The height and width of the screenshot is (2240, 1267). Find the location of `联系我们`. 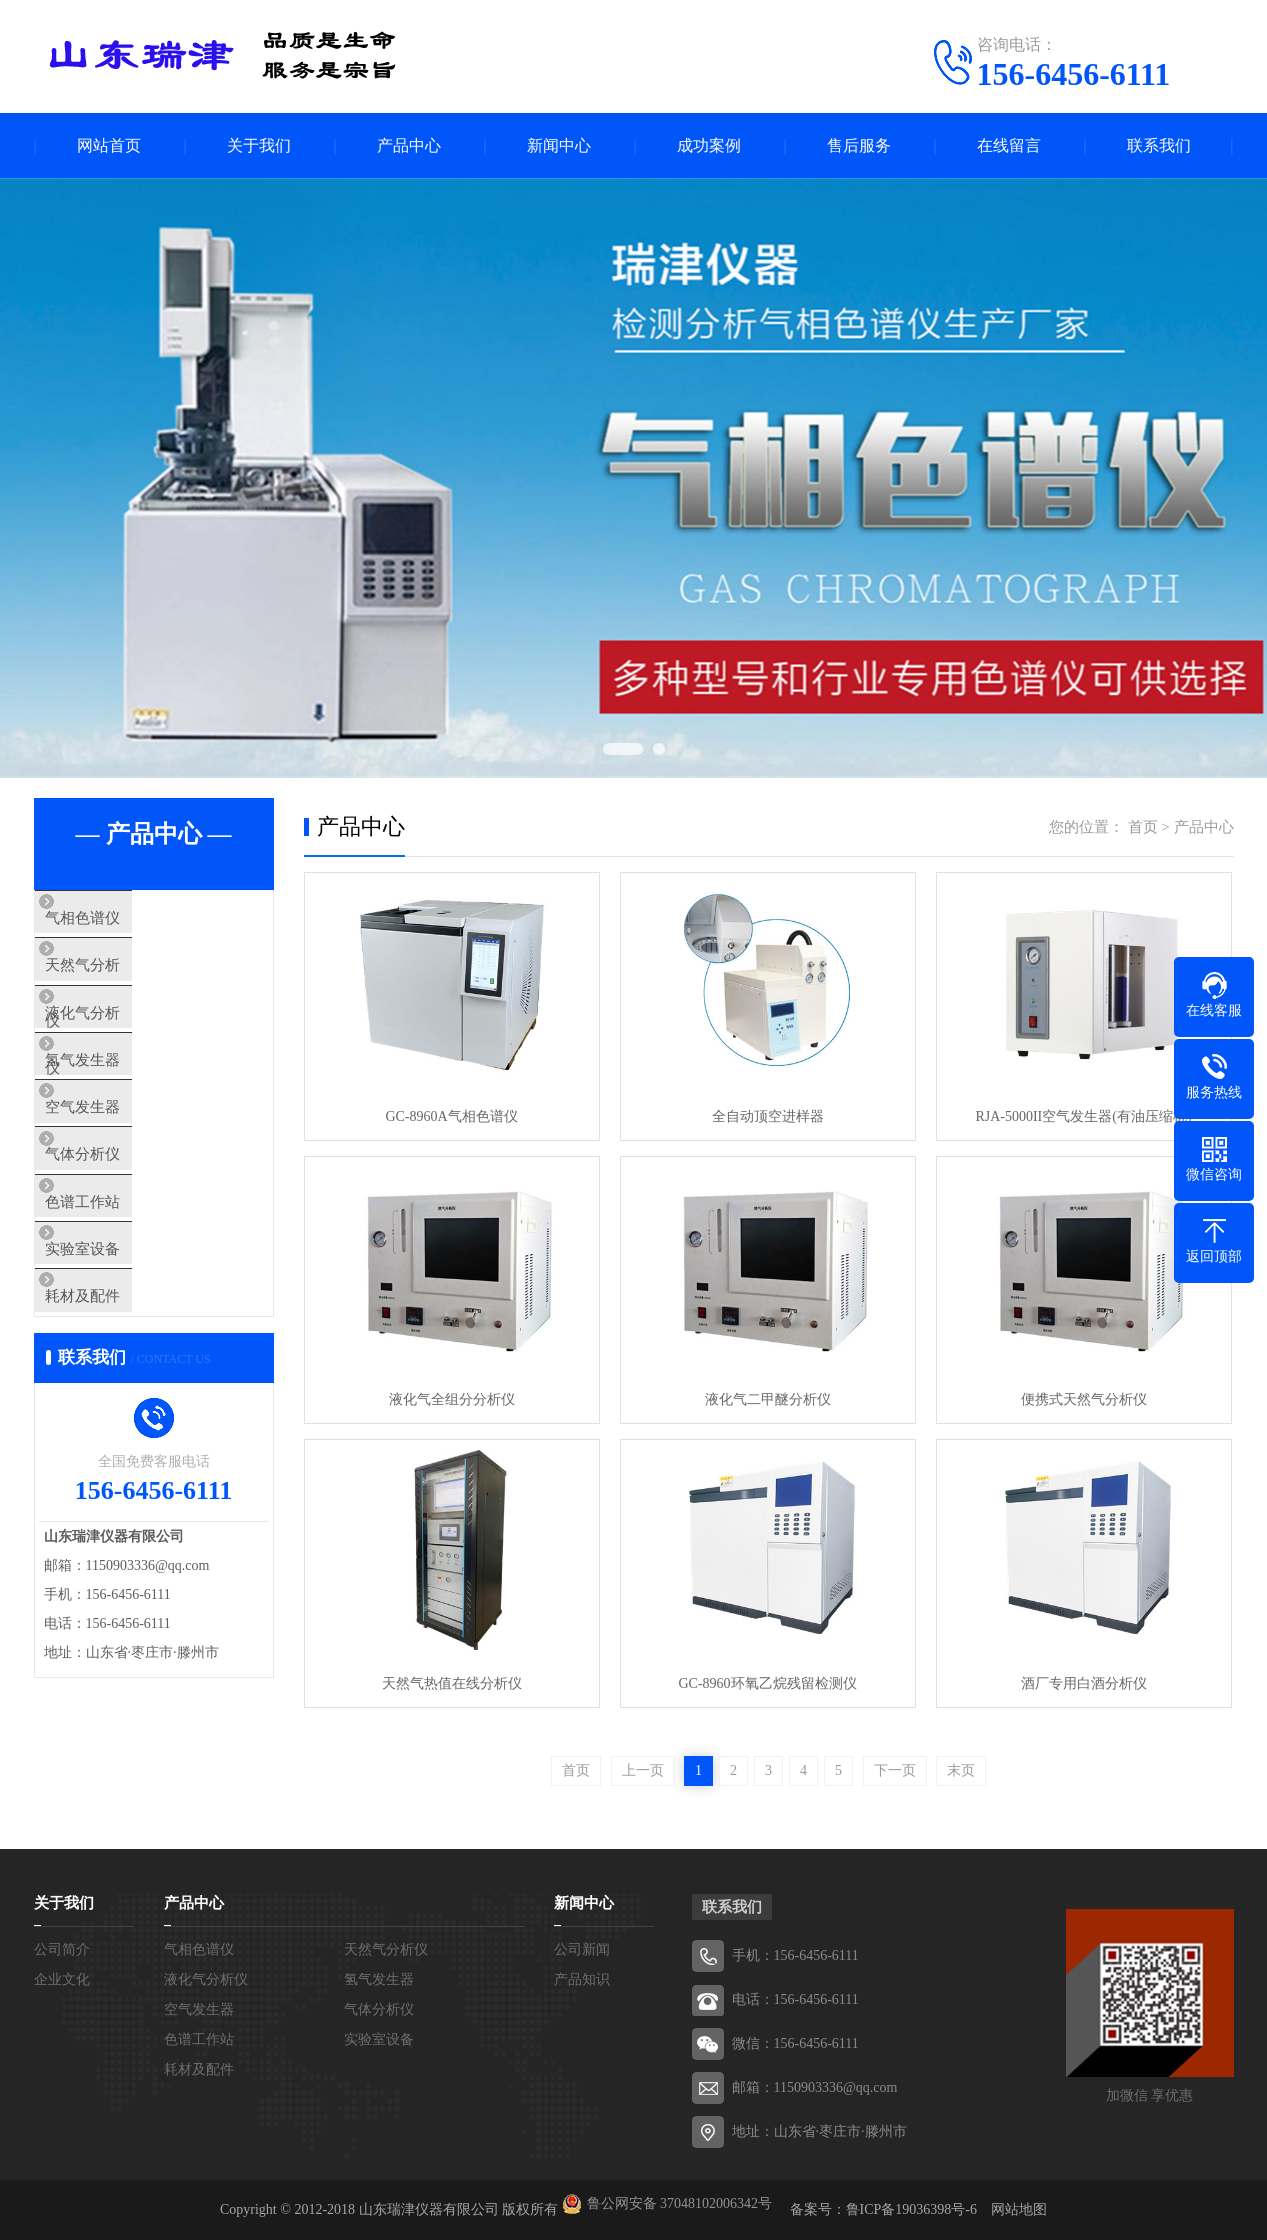

联系我们 is located at coordinates (1159, 145).